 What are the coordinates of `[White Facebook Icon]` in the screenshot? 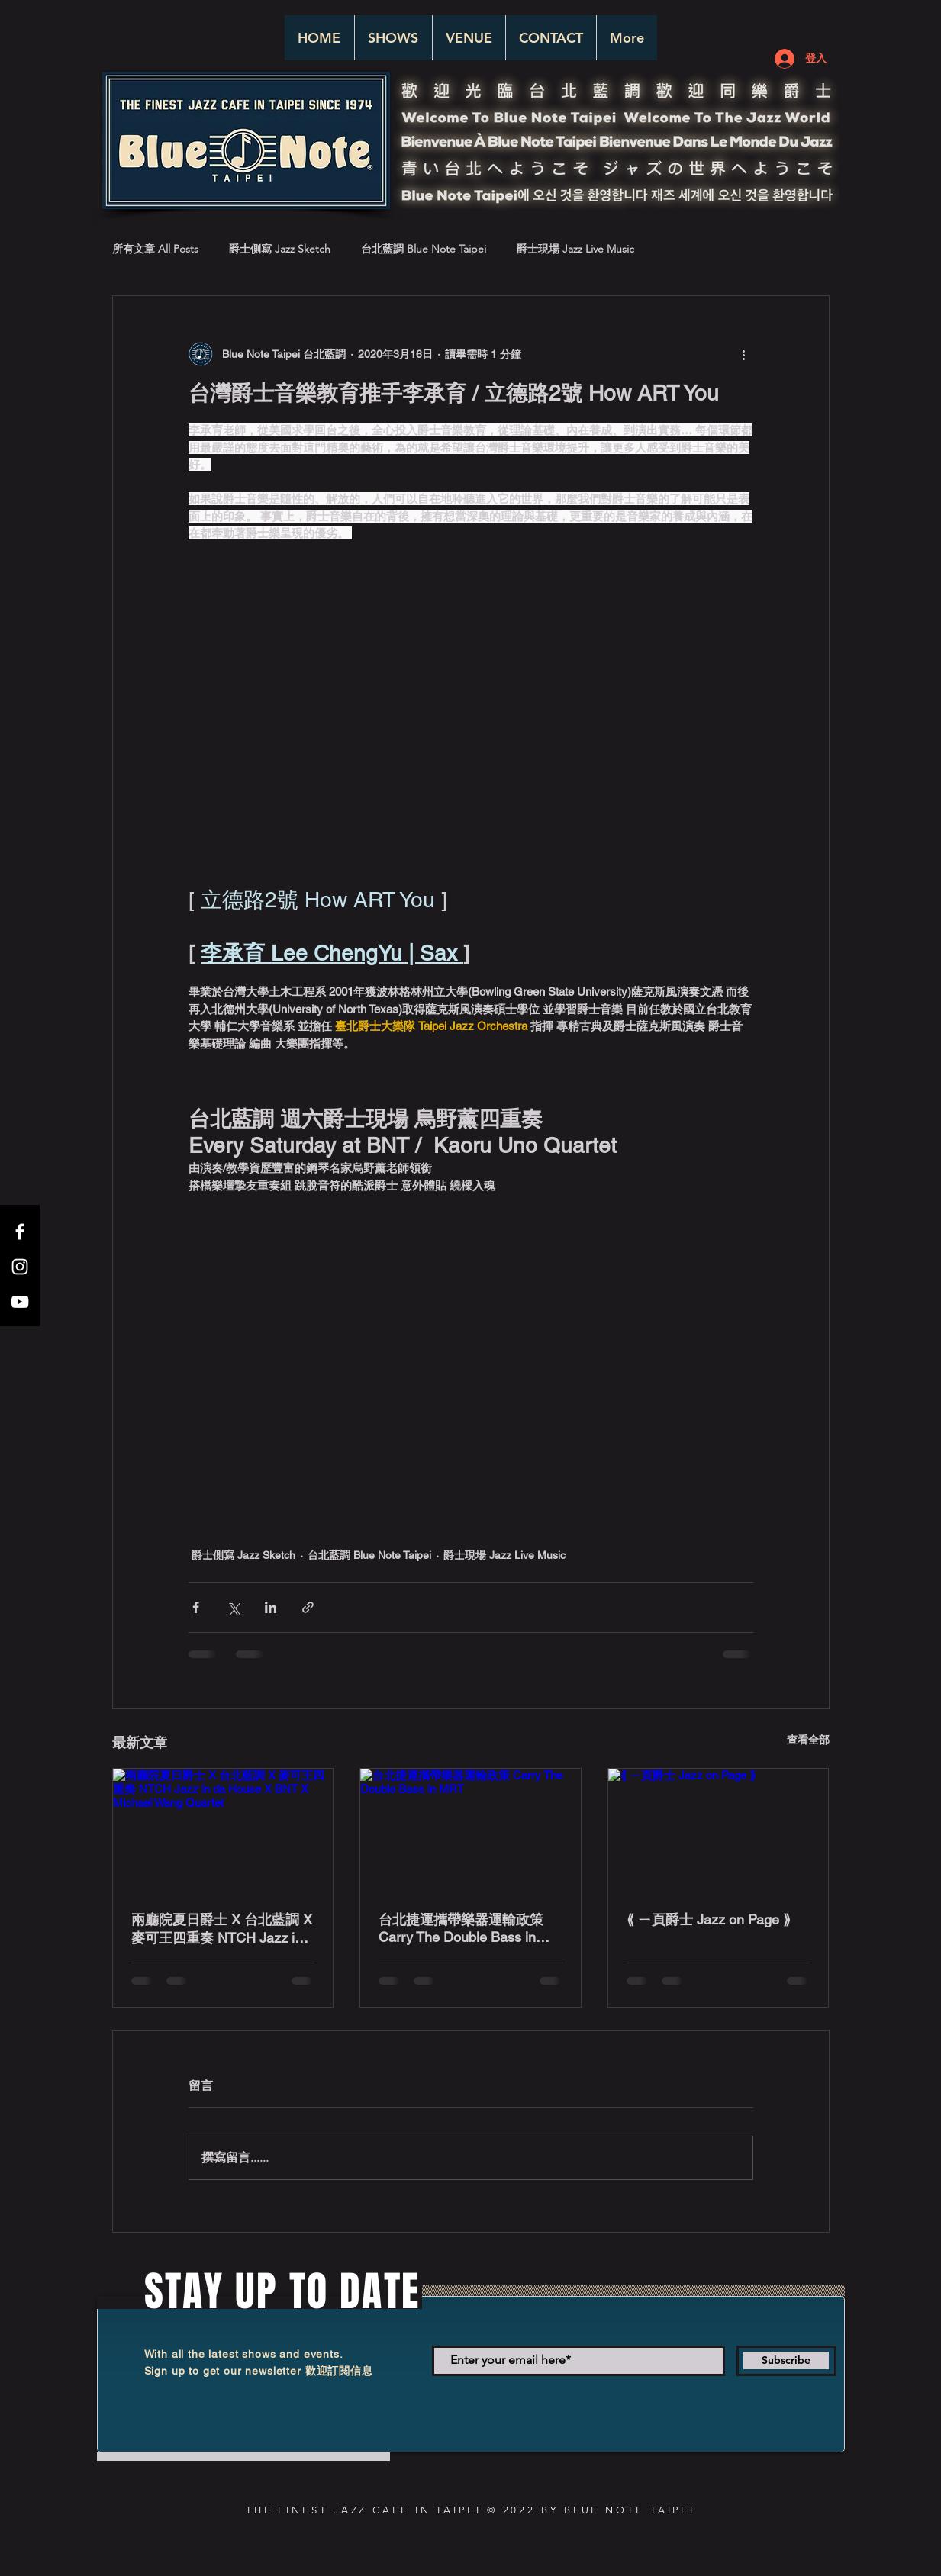 It's located at (20, 1231).